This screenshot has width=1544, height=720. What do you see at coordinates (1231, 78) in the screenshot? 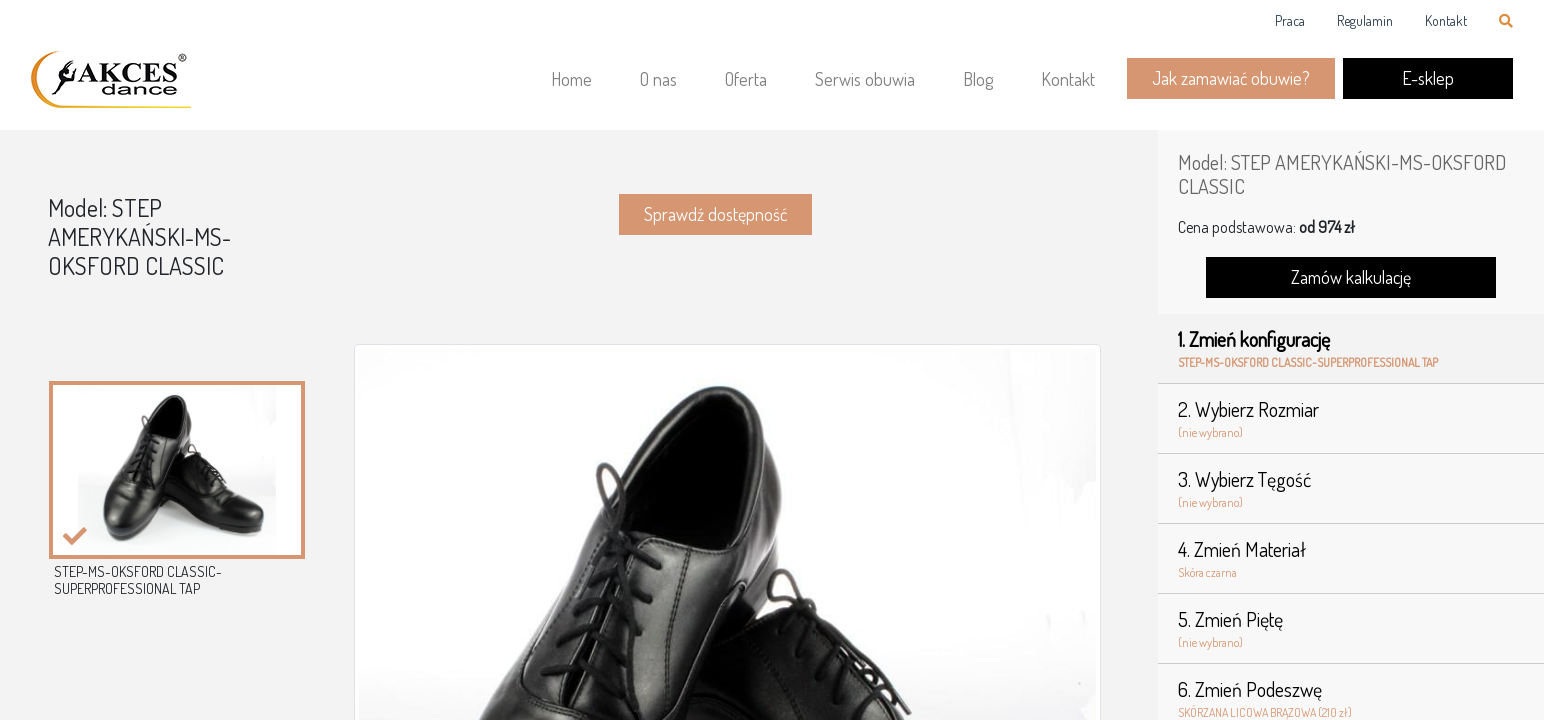
I see `Jak zamawiać obuwie?` at bounding box center [1231, 78].